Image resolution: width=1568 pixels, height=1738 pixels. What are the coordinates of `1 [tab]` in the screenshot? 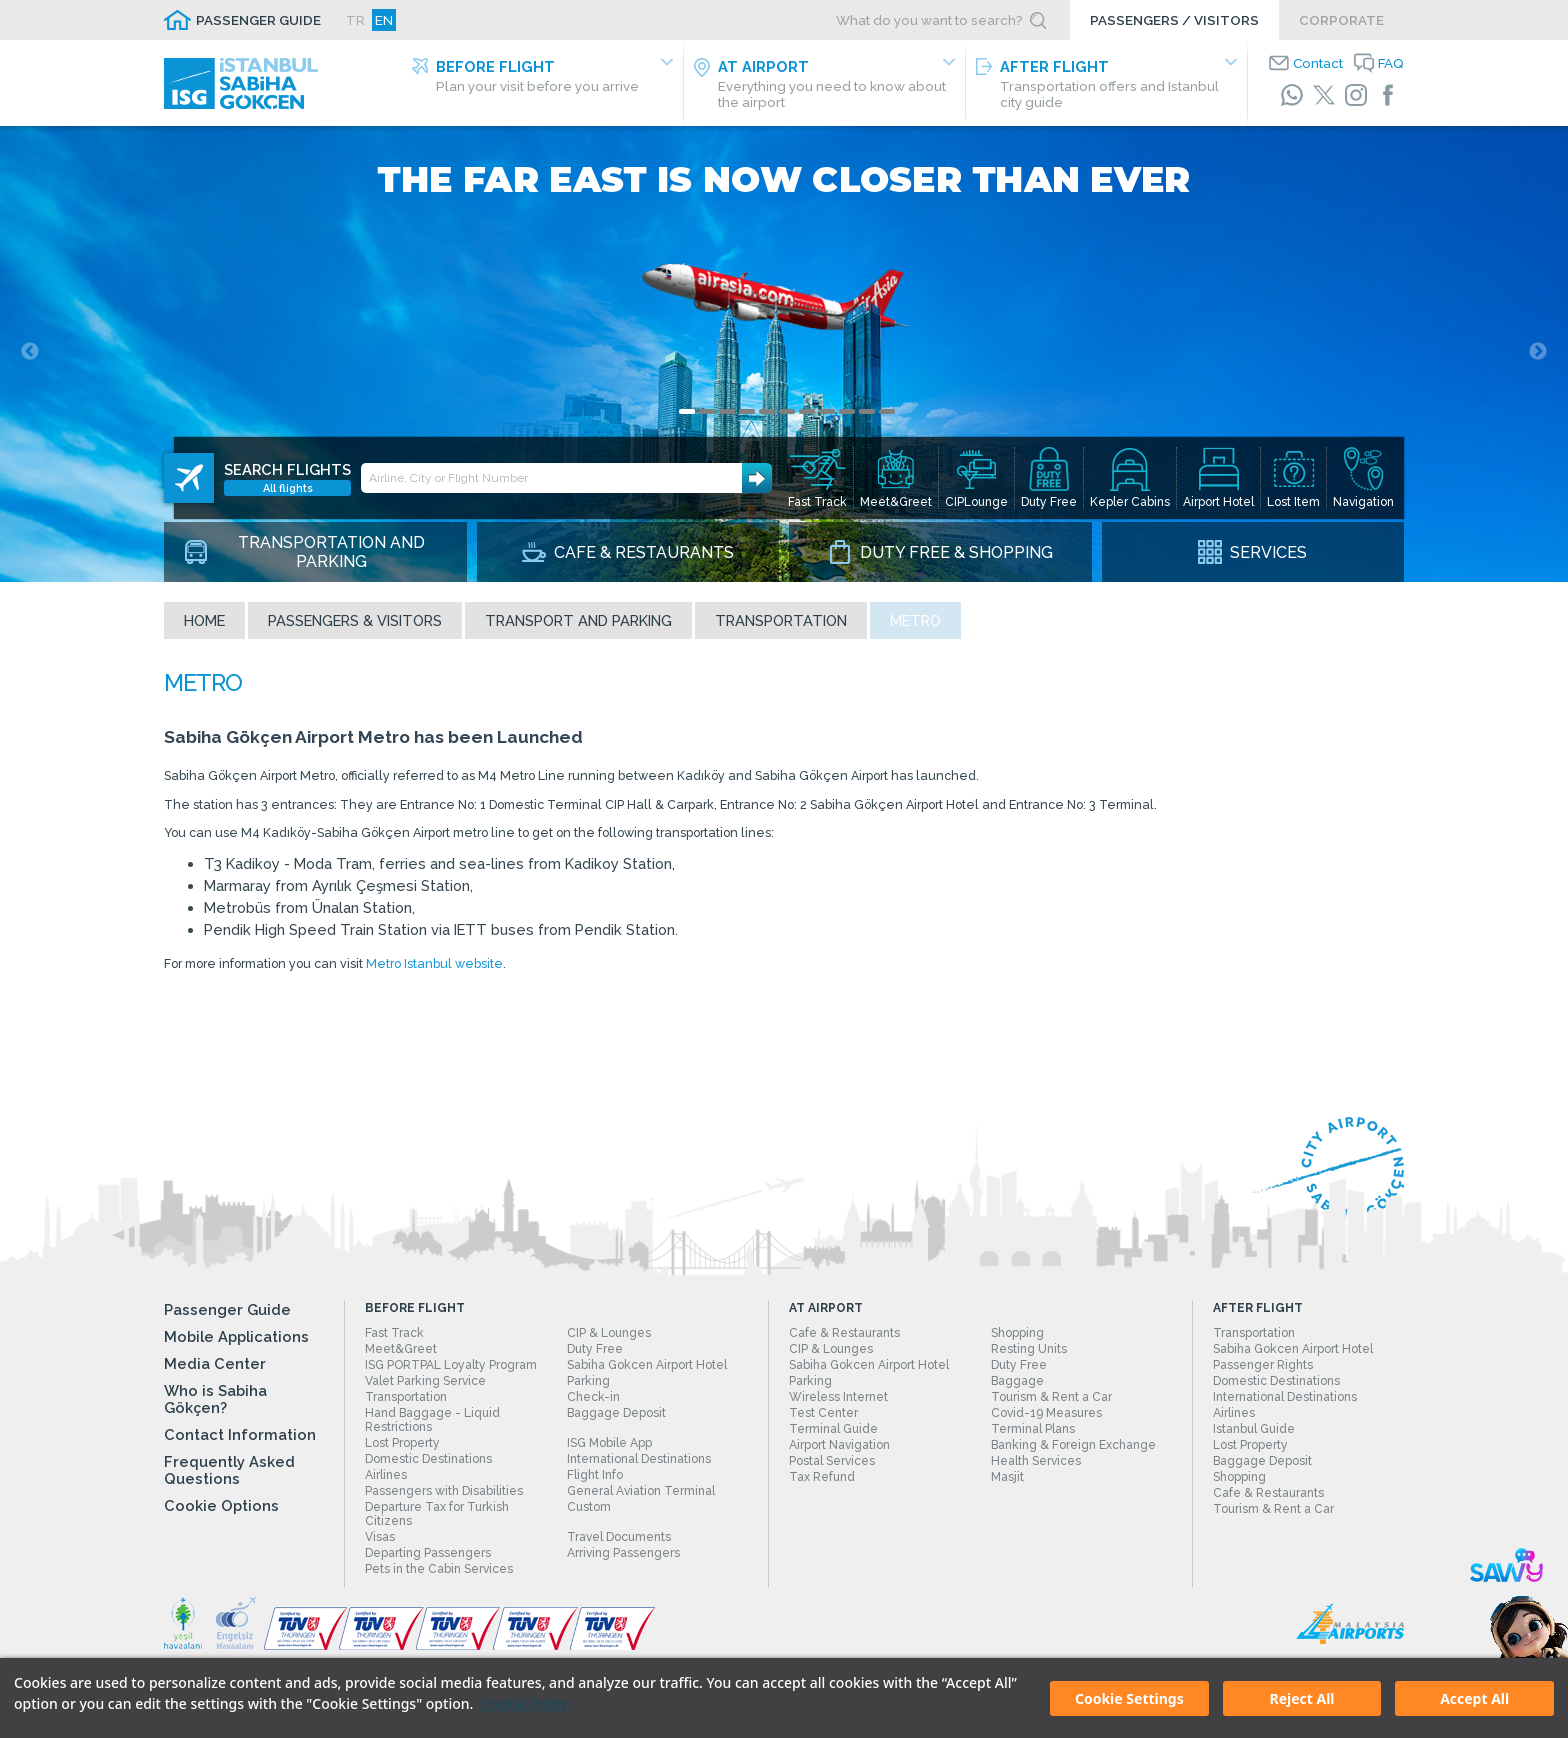 It's located at (687, 415).